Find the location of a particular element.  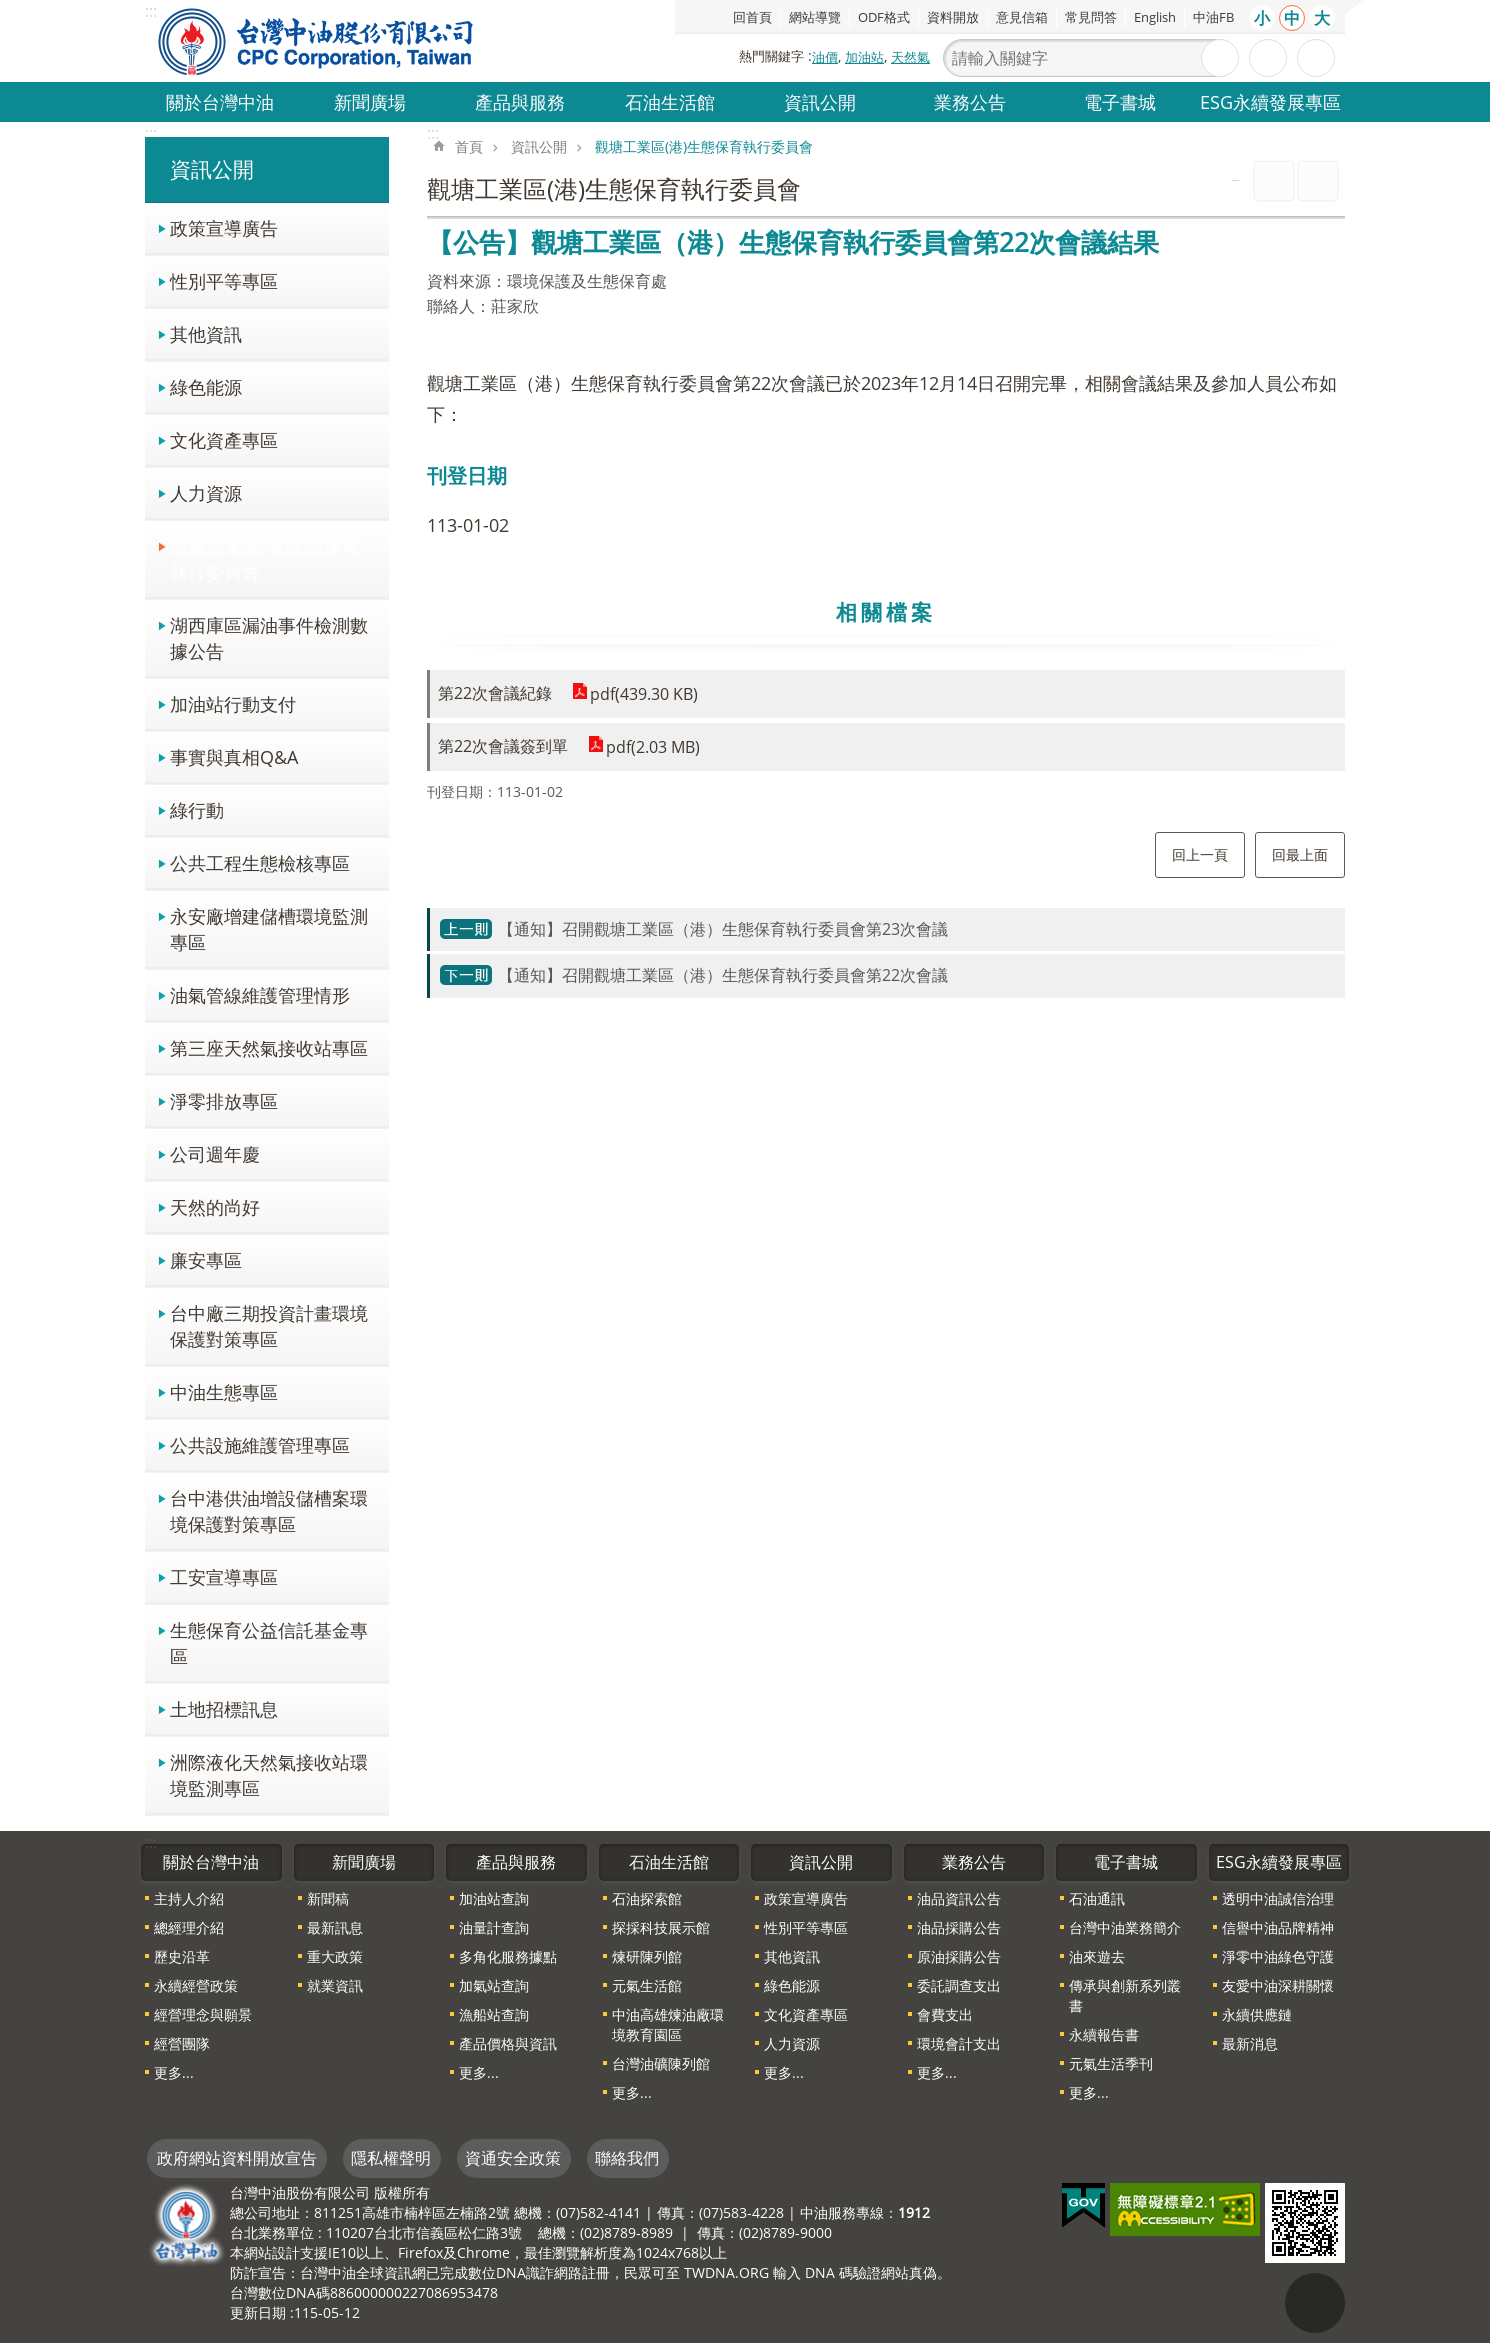

ODF格式 is located at coordinates (884, 17).